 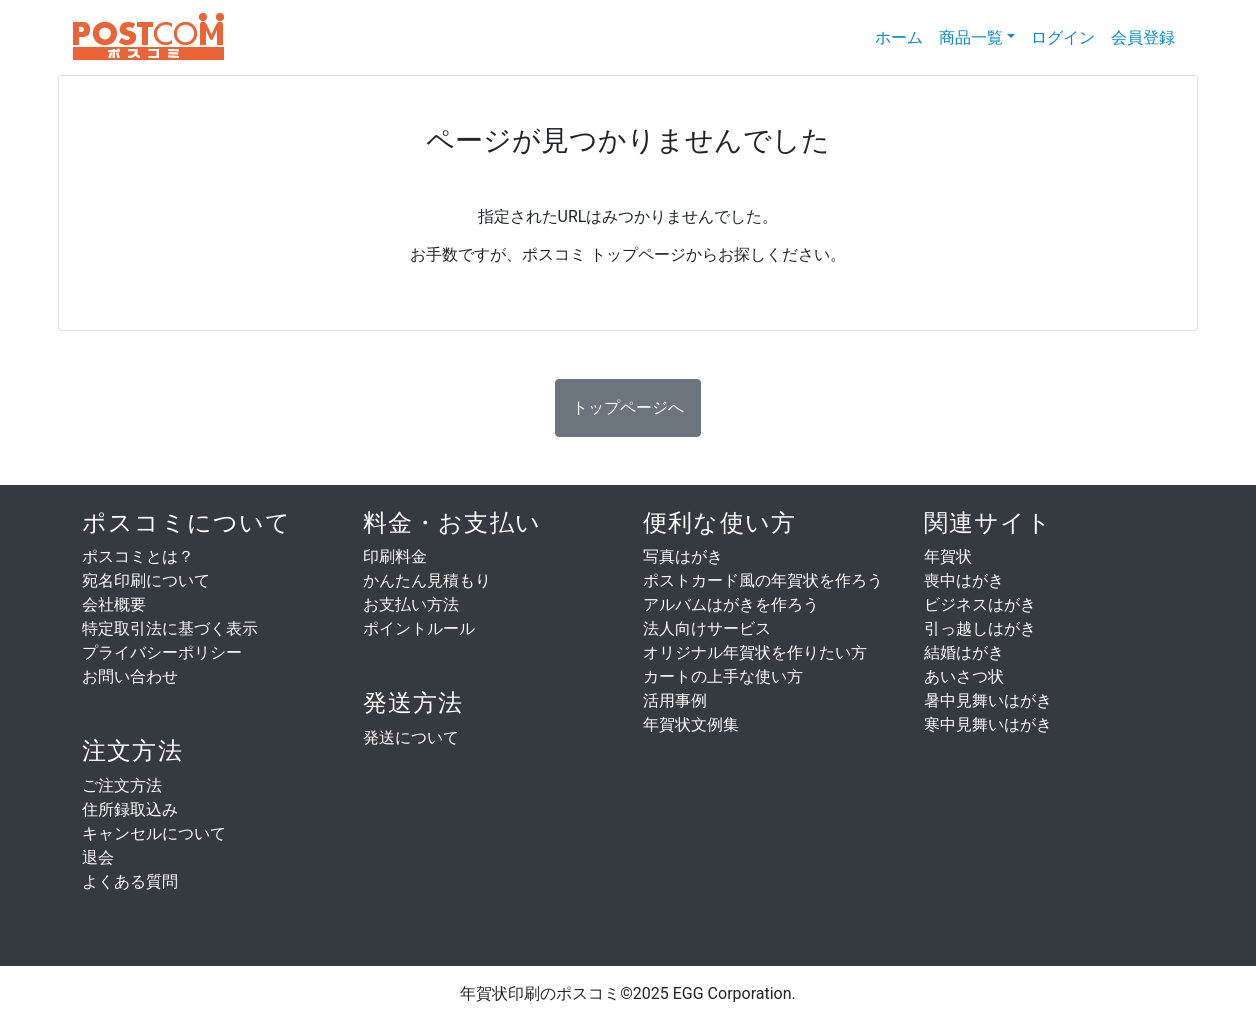 What do you see at coordinates (980, 604) in the screenshot?
I see `ビジネスはがき` at bounding box center [980, 604].